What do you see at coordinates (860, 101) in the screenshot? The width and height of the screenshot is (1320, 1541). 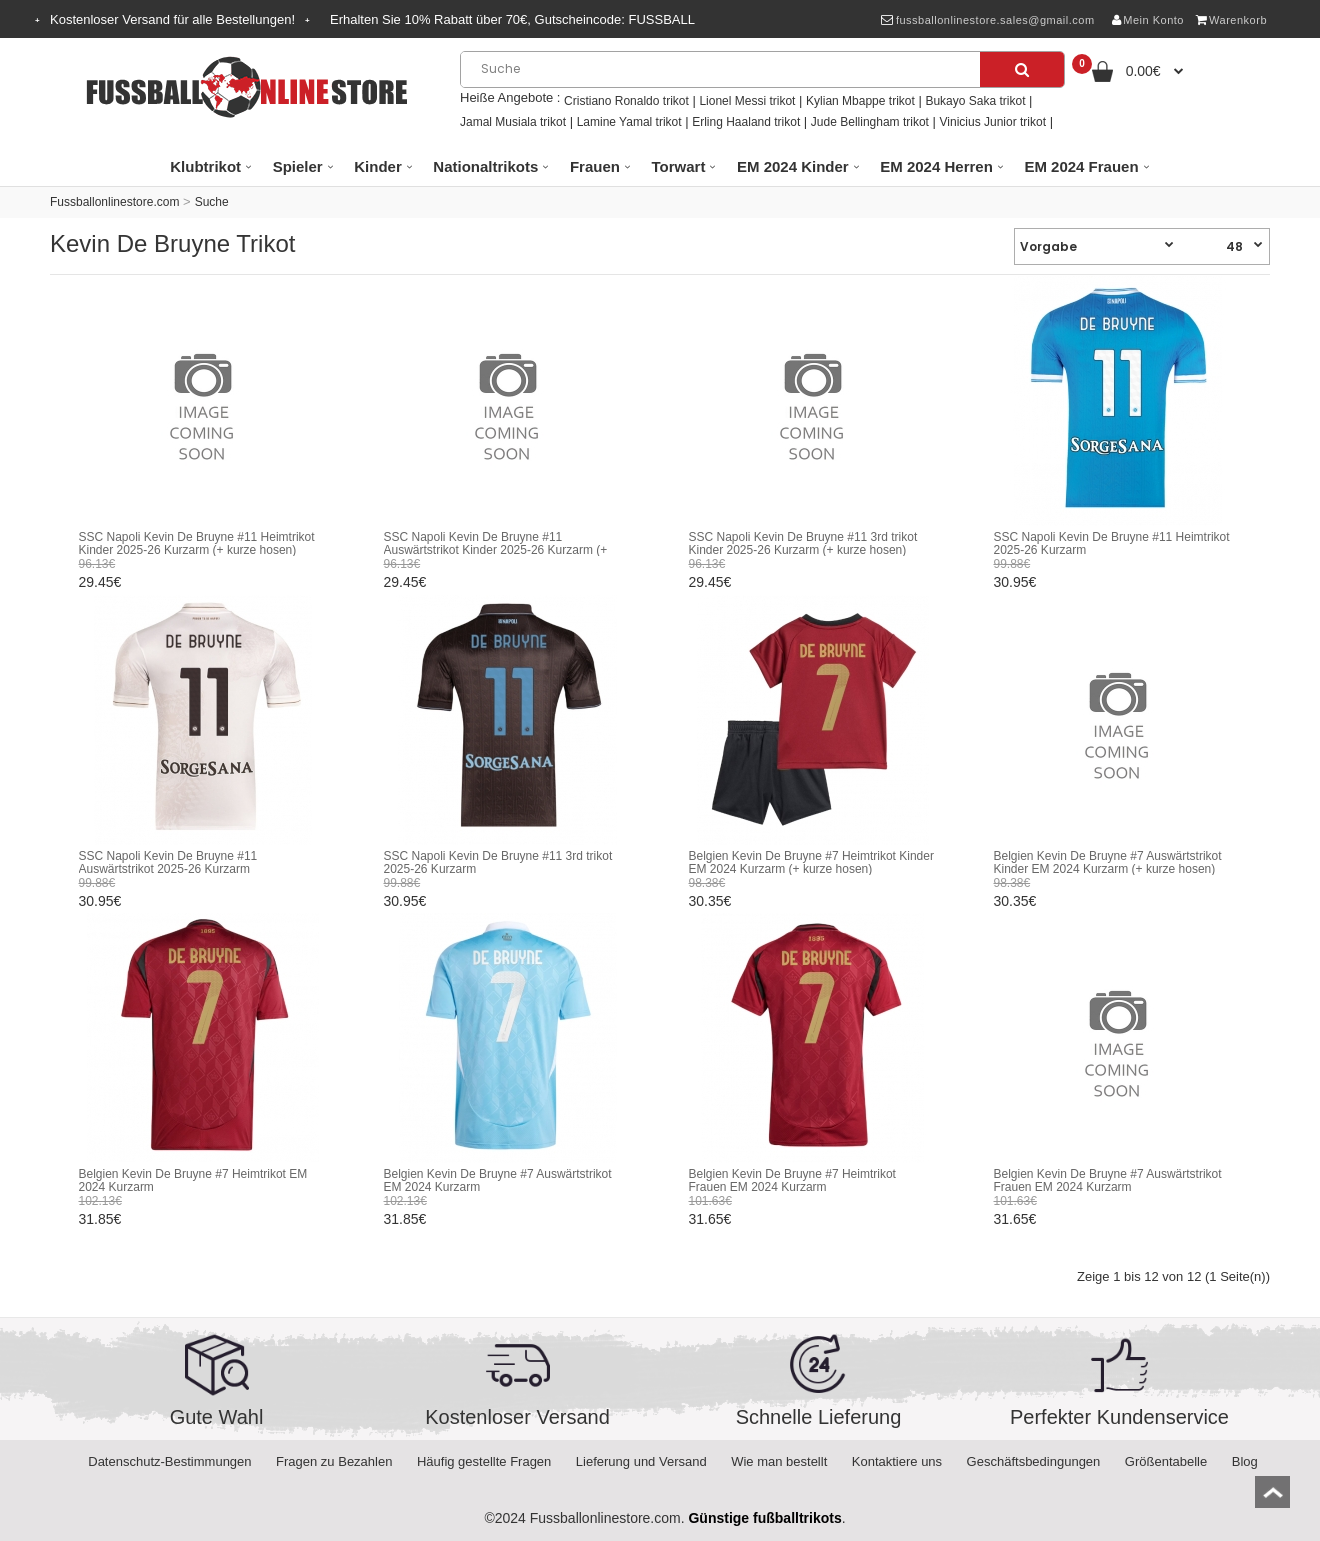 I see `Kylian Mbappe trikot` at bounding box center [860, 101].